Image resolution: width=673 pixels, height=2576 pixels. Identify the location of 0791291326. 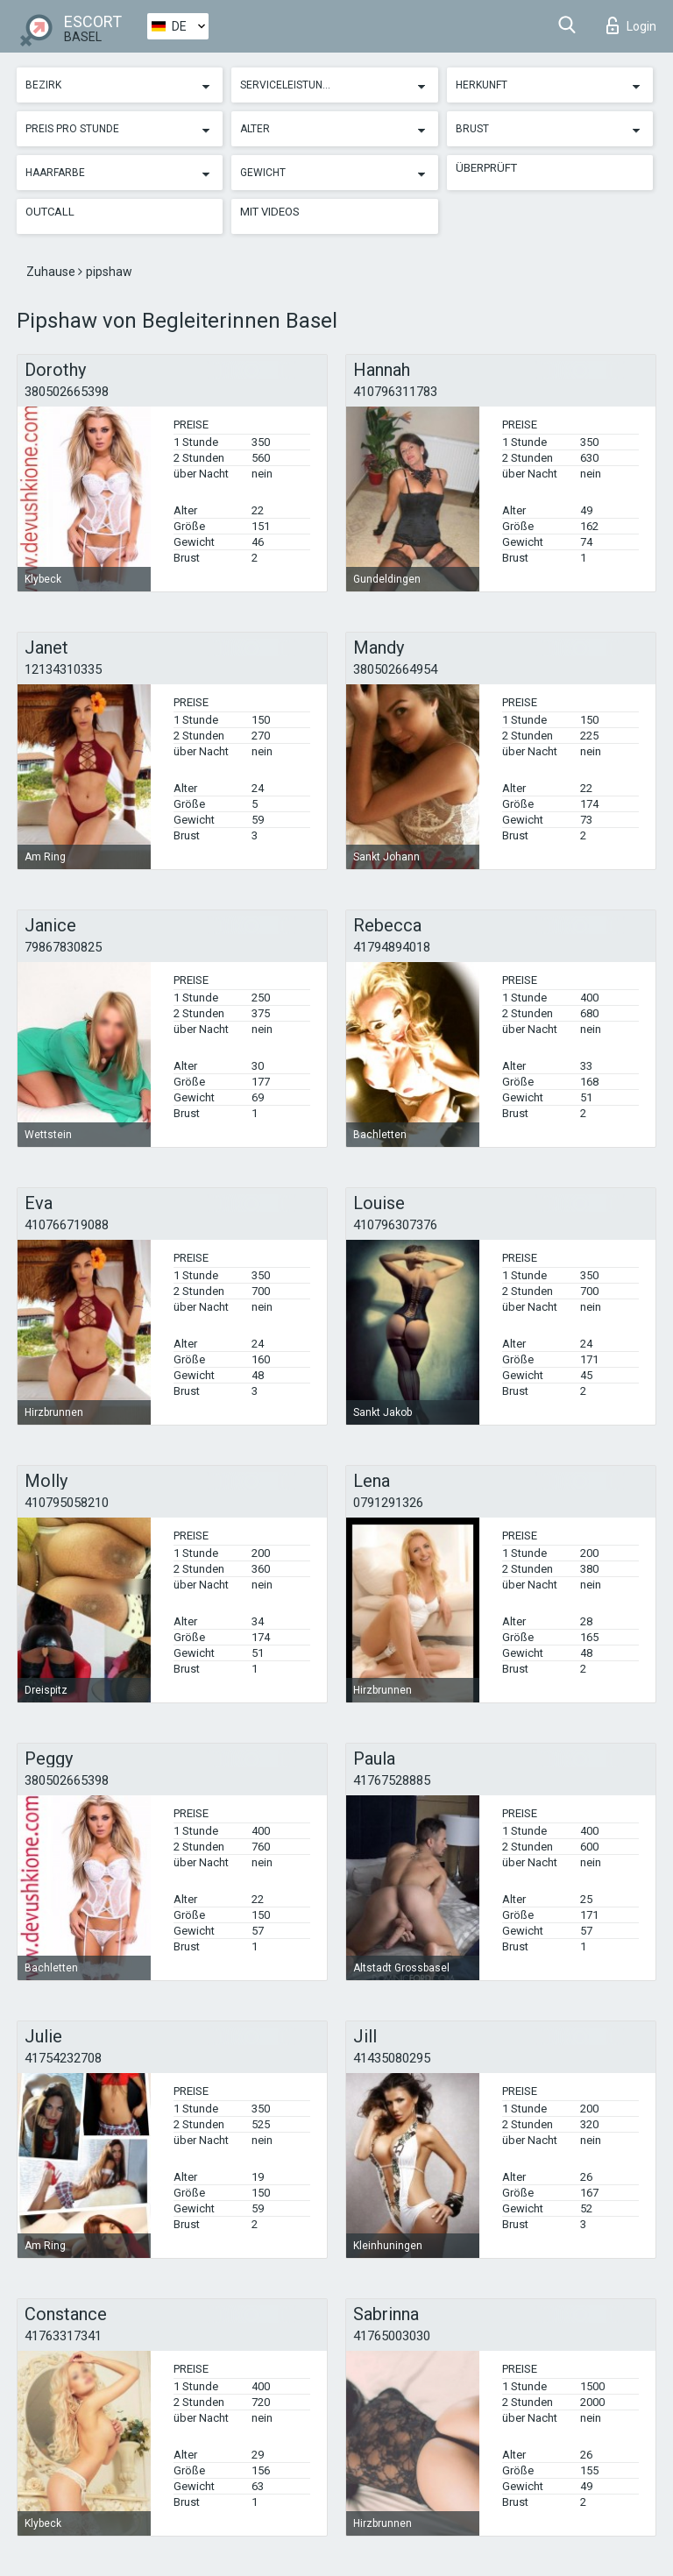
(388, 1503).